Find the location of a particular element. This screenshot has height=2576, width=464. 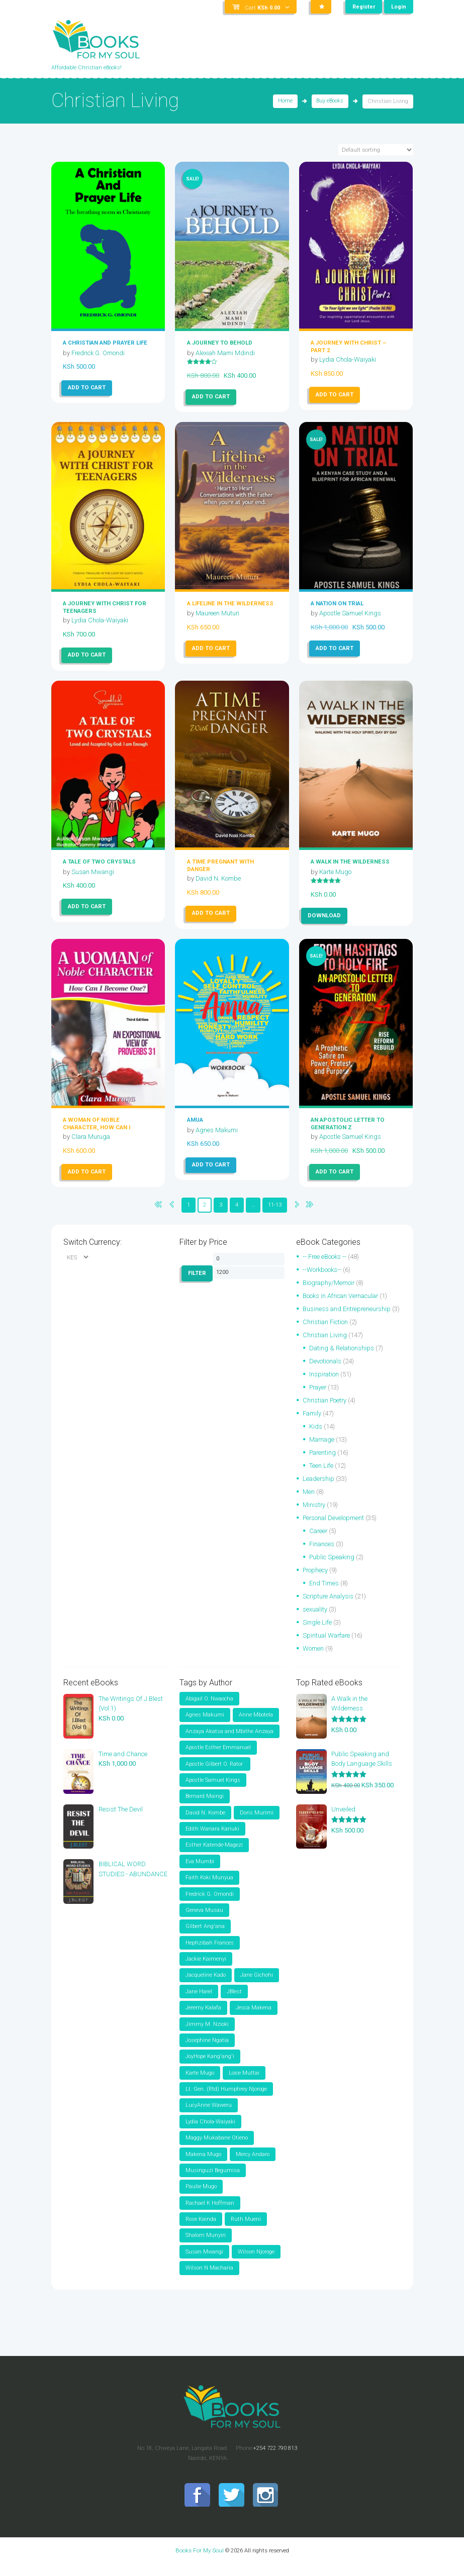

Josephine Ngatia [Josephine Ngatia (2 items)] is located at coordinates (207, 2051).